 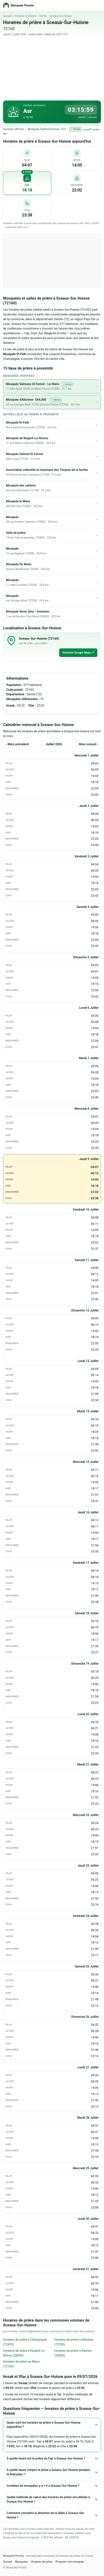 What do you see at coordinates (43, 15) in the screenshot?
I see `Sarthe` at bounding box center [43, 15].